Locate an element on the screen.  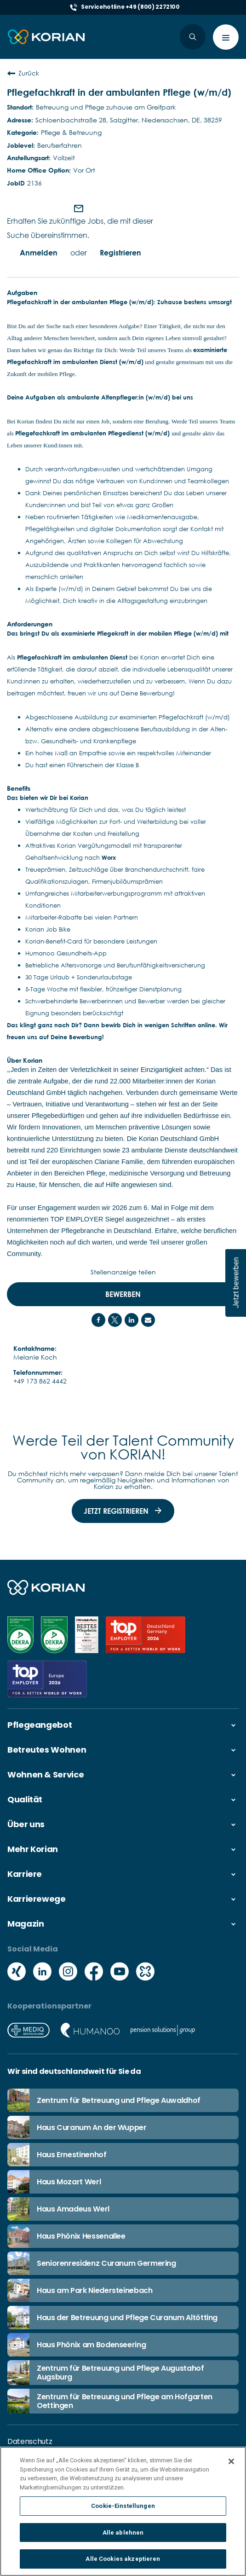
[Share on Facebook] is located at coordinates (98, 1320).